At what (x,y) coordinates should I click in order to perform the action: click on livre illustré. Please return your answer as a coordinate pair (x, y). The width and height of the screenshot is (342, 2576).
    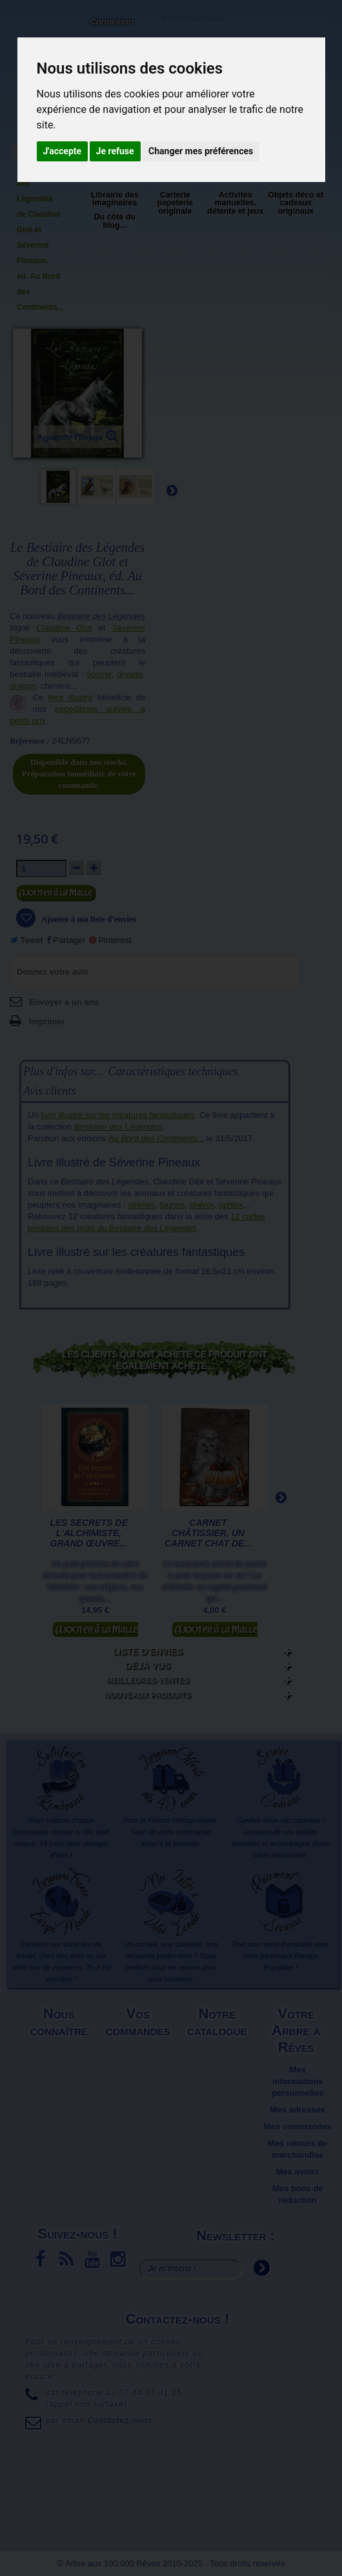
    Looking at the image, I should click on (70, 697).